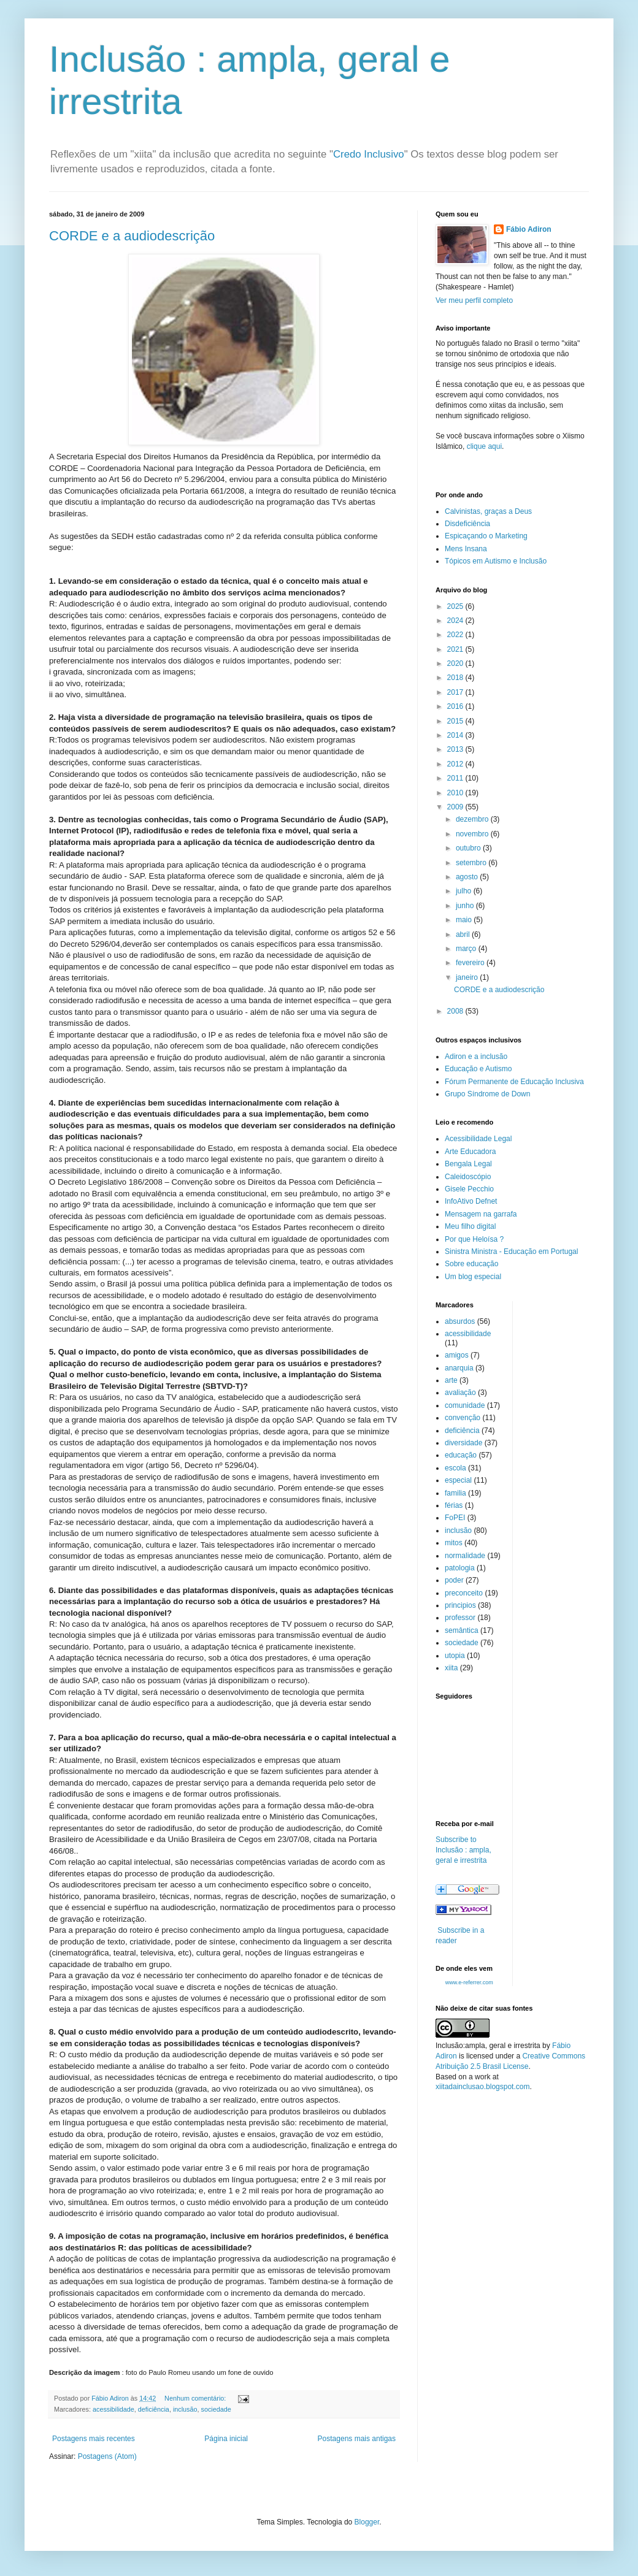 This screenshot has height=2576, width=638. What do you see at coordinates (460, 1617) in the screenshot?
I see `professor` at bounding box center [460, 1617].